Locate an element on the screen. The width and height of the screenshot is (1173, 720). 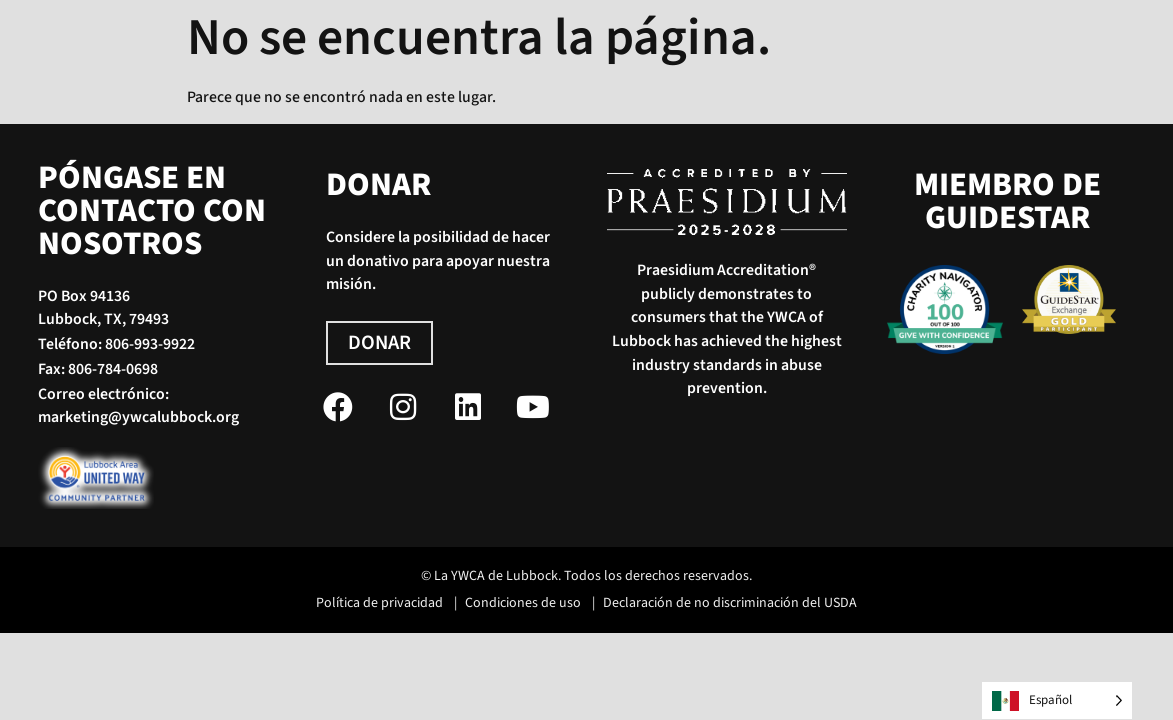
Política de privacidad is located at coordinates (379, 603).